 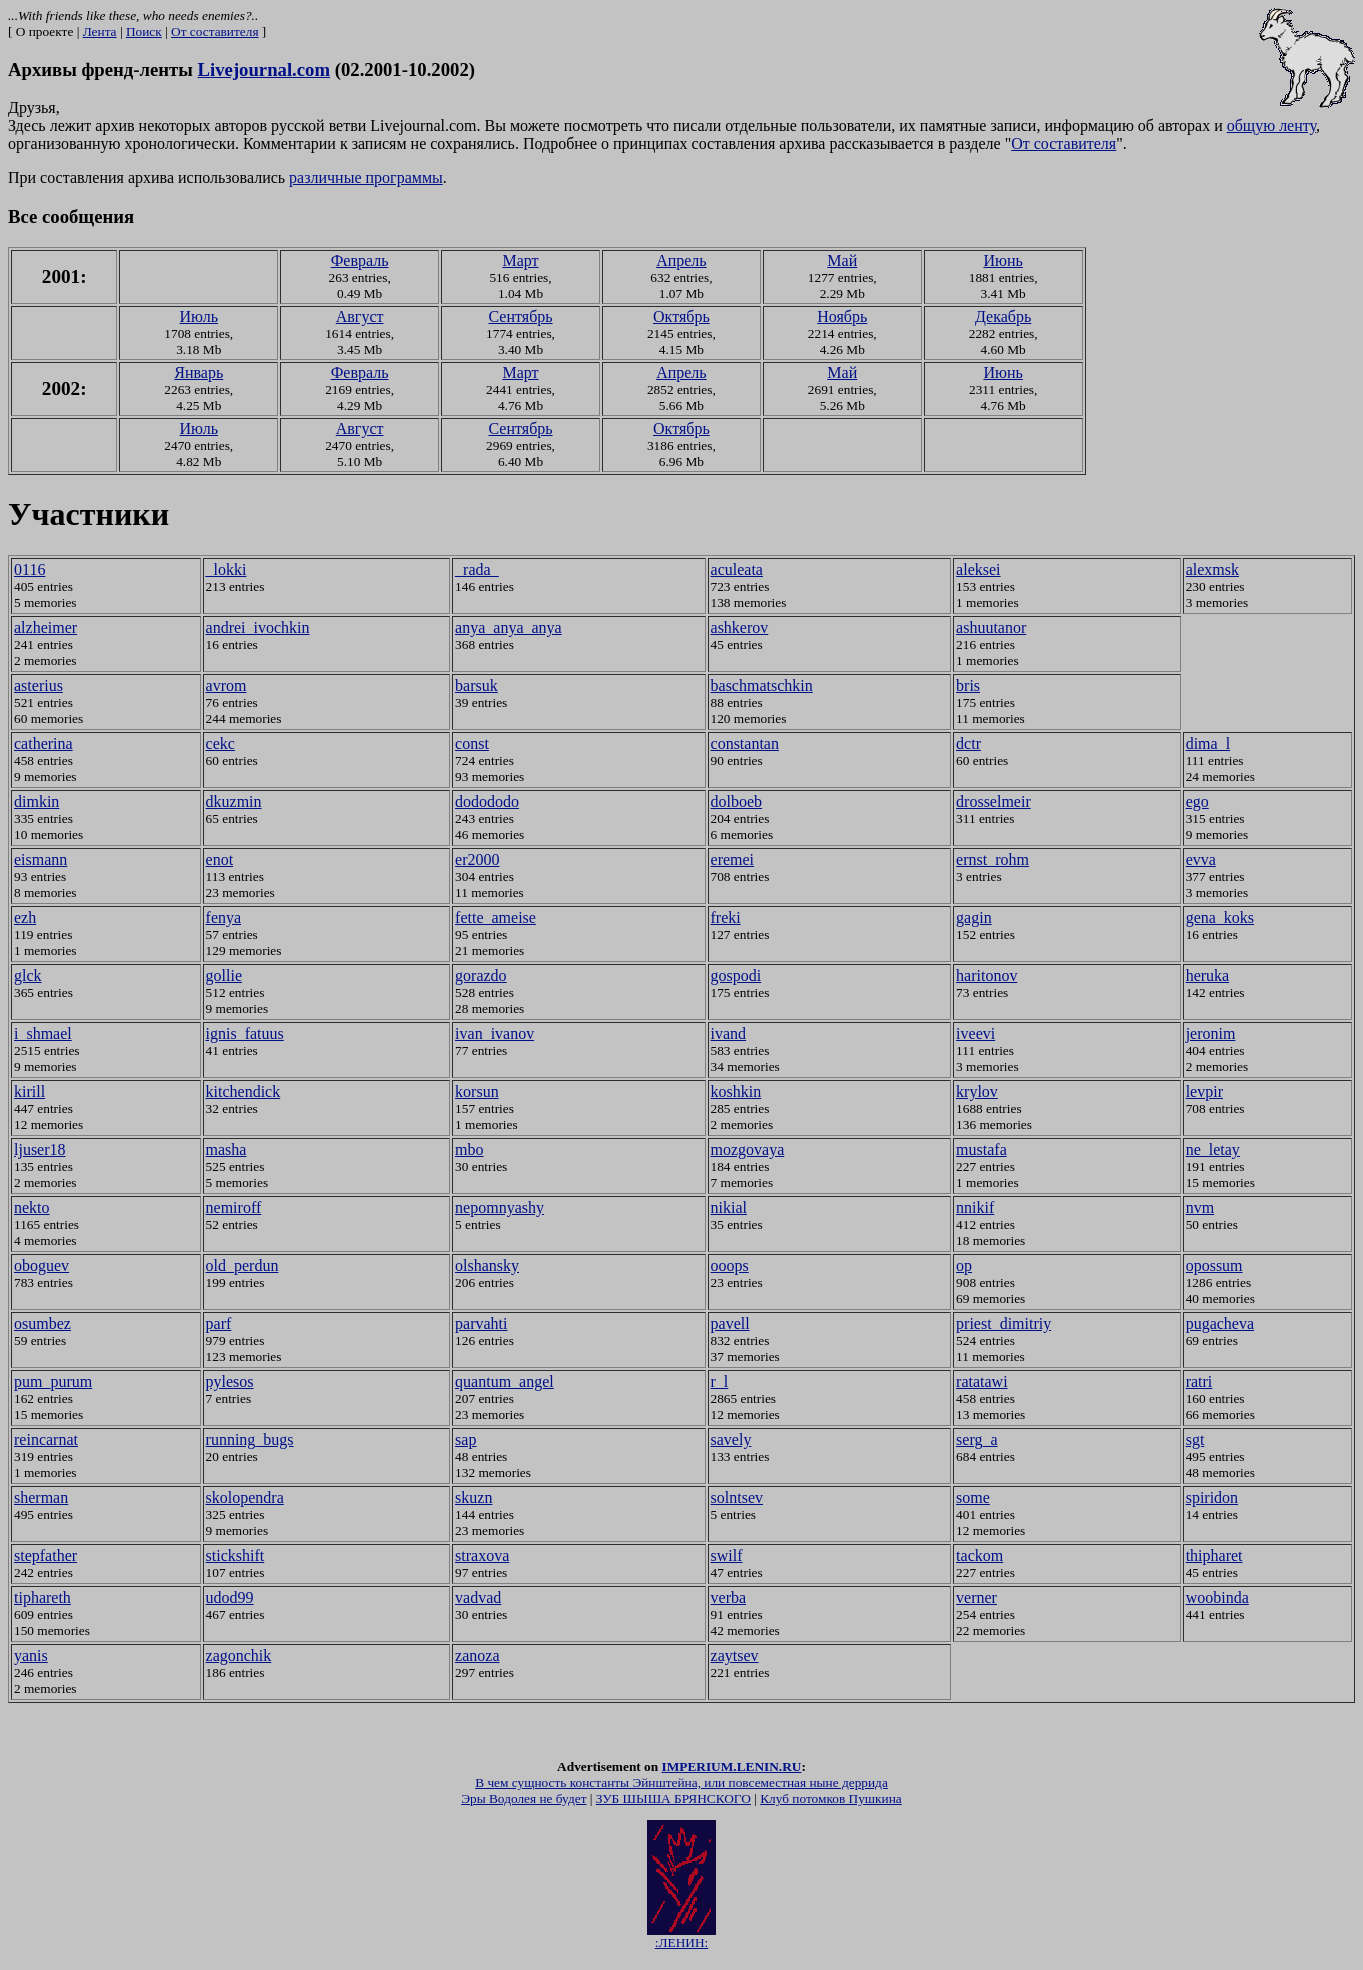 I want to click on aculeata, so click(x=737, y=569).